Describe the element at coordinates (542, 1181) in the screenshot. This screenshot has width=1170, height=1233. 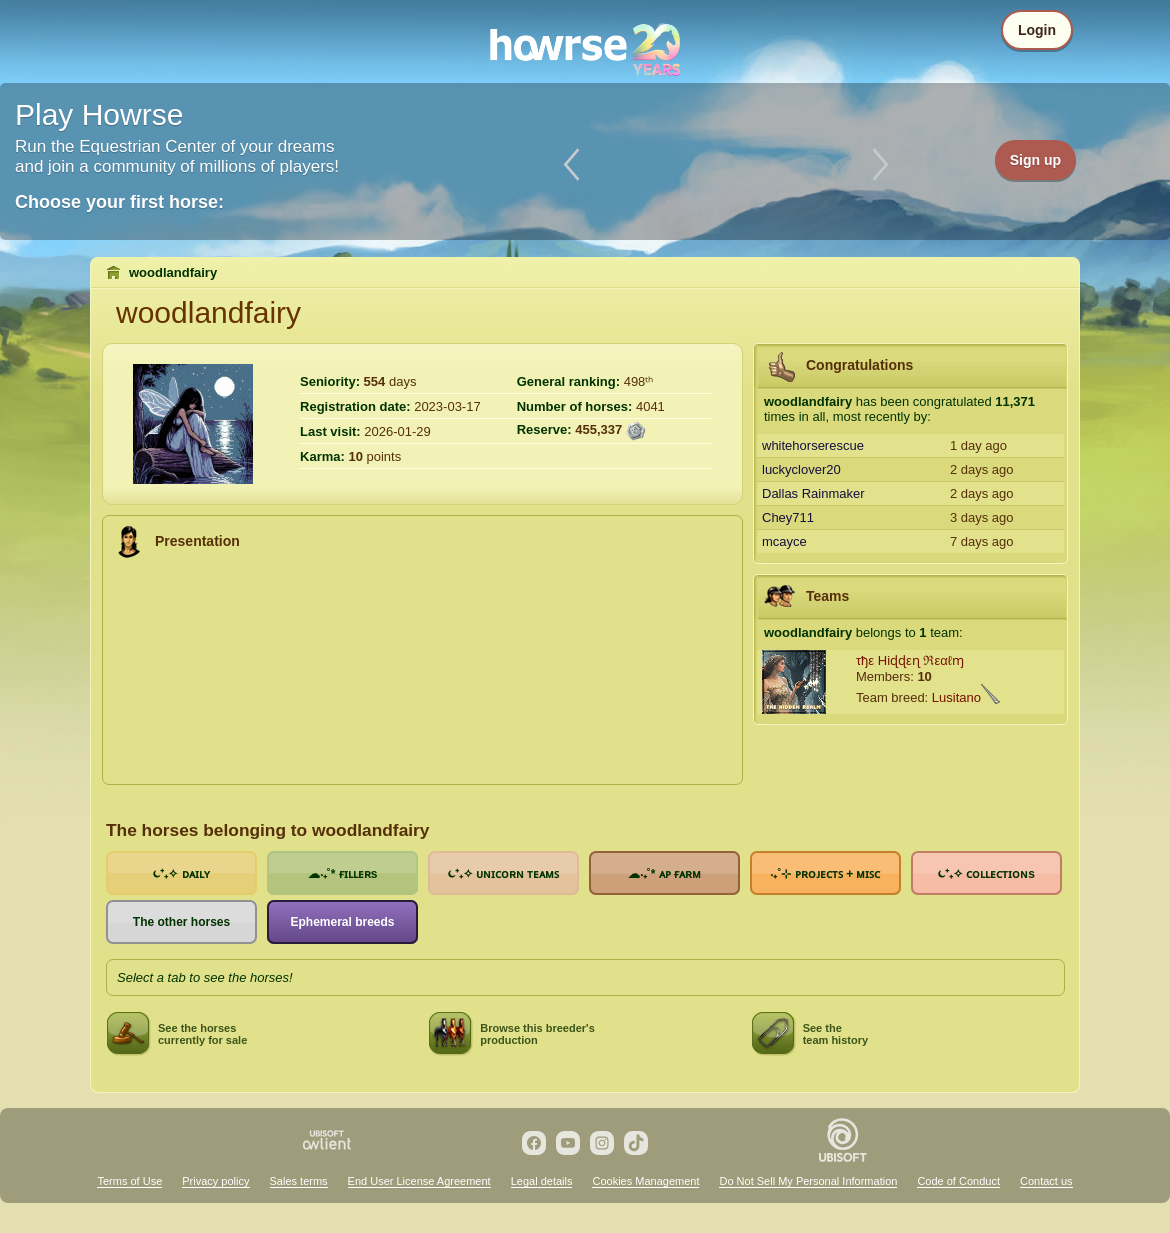
I see `Legal details` at that location.